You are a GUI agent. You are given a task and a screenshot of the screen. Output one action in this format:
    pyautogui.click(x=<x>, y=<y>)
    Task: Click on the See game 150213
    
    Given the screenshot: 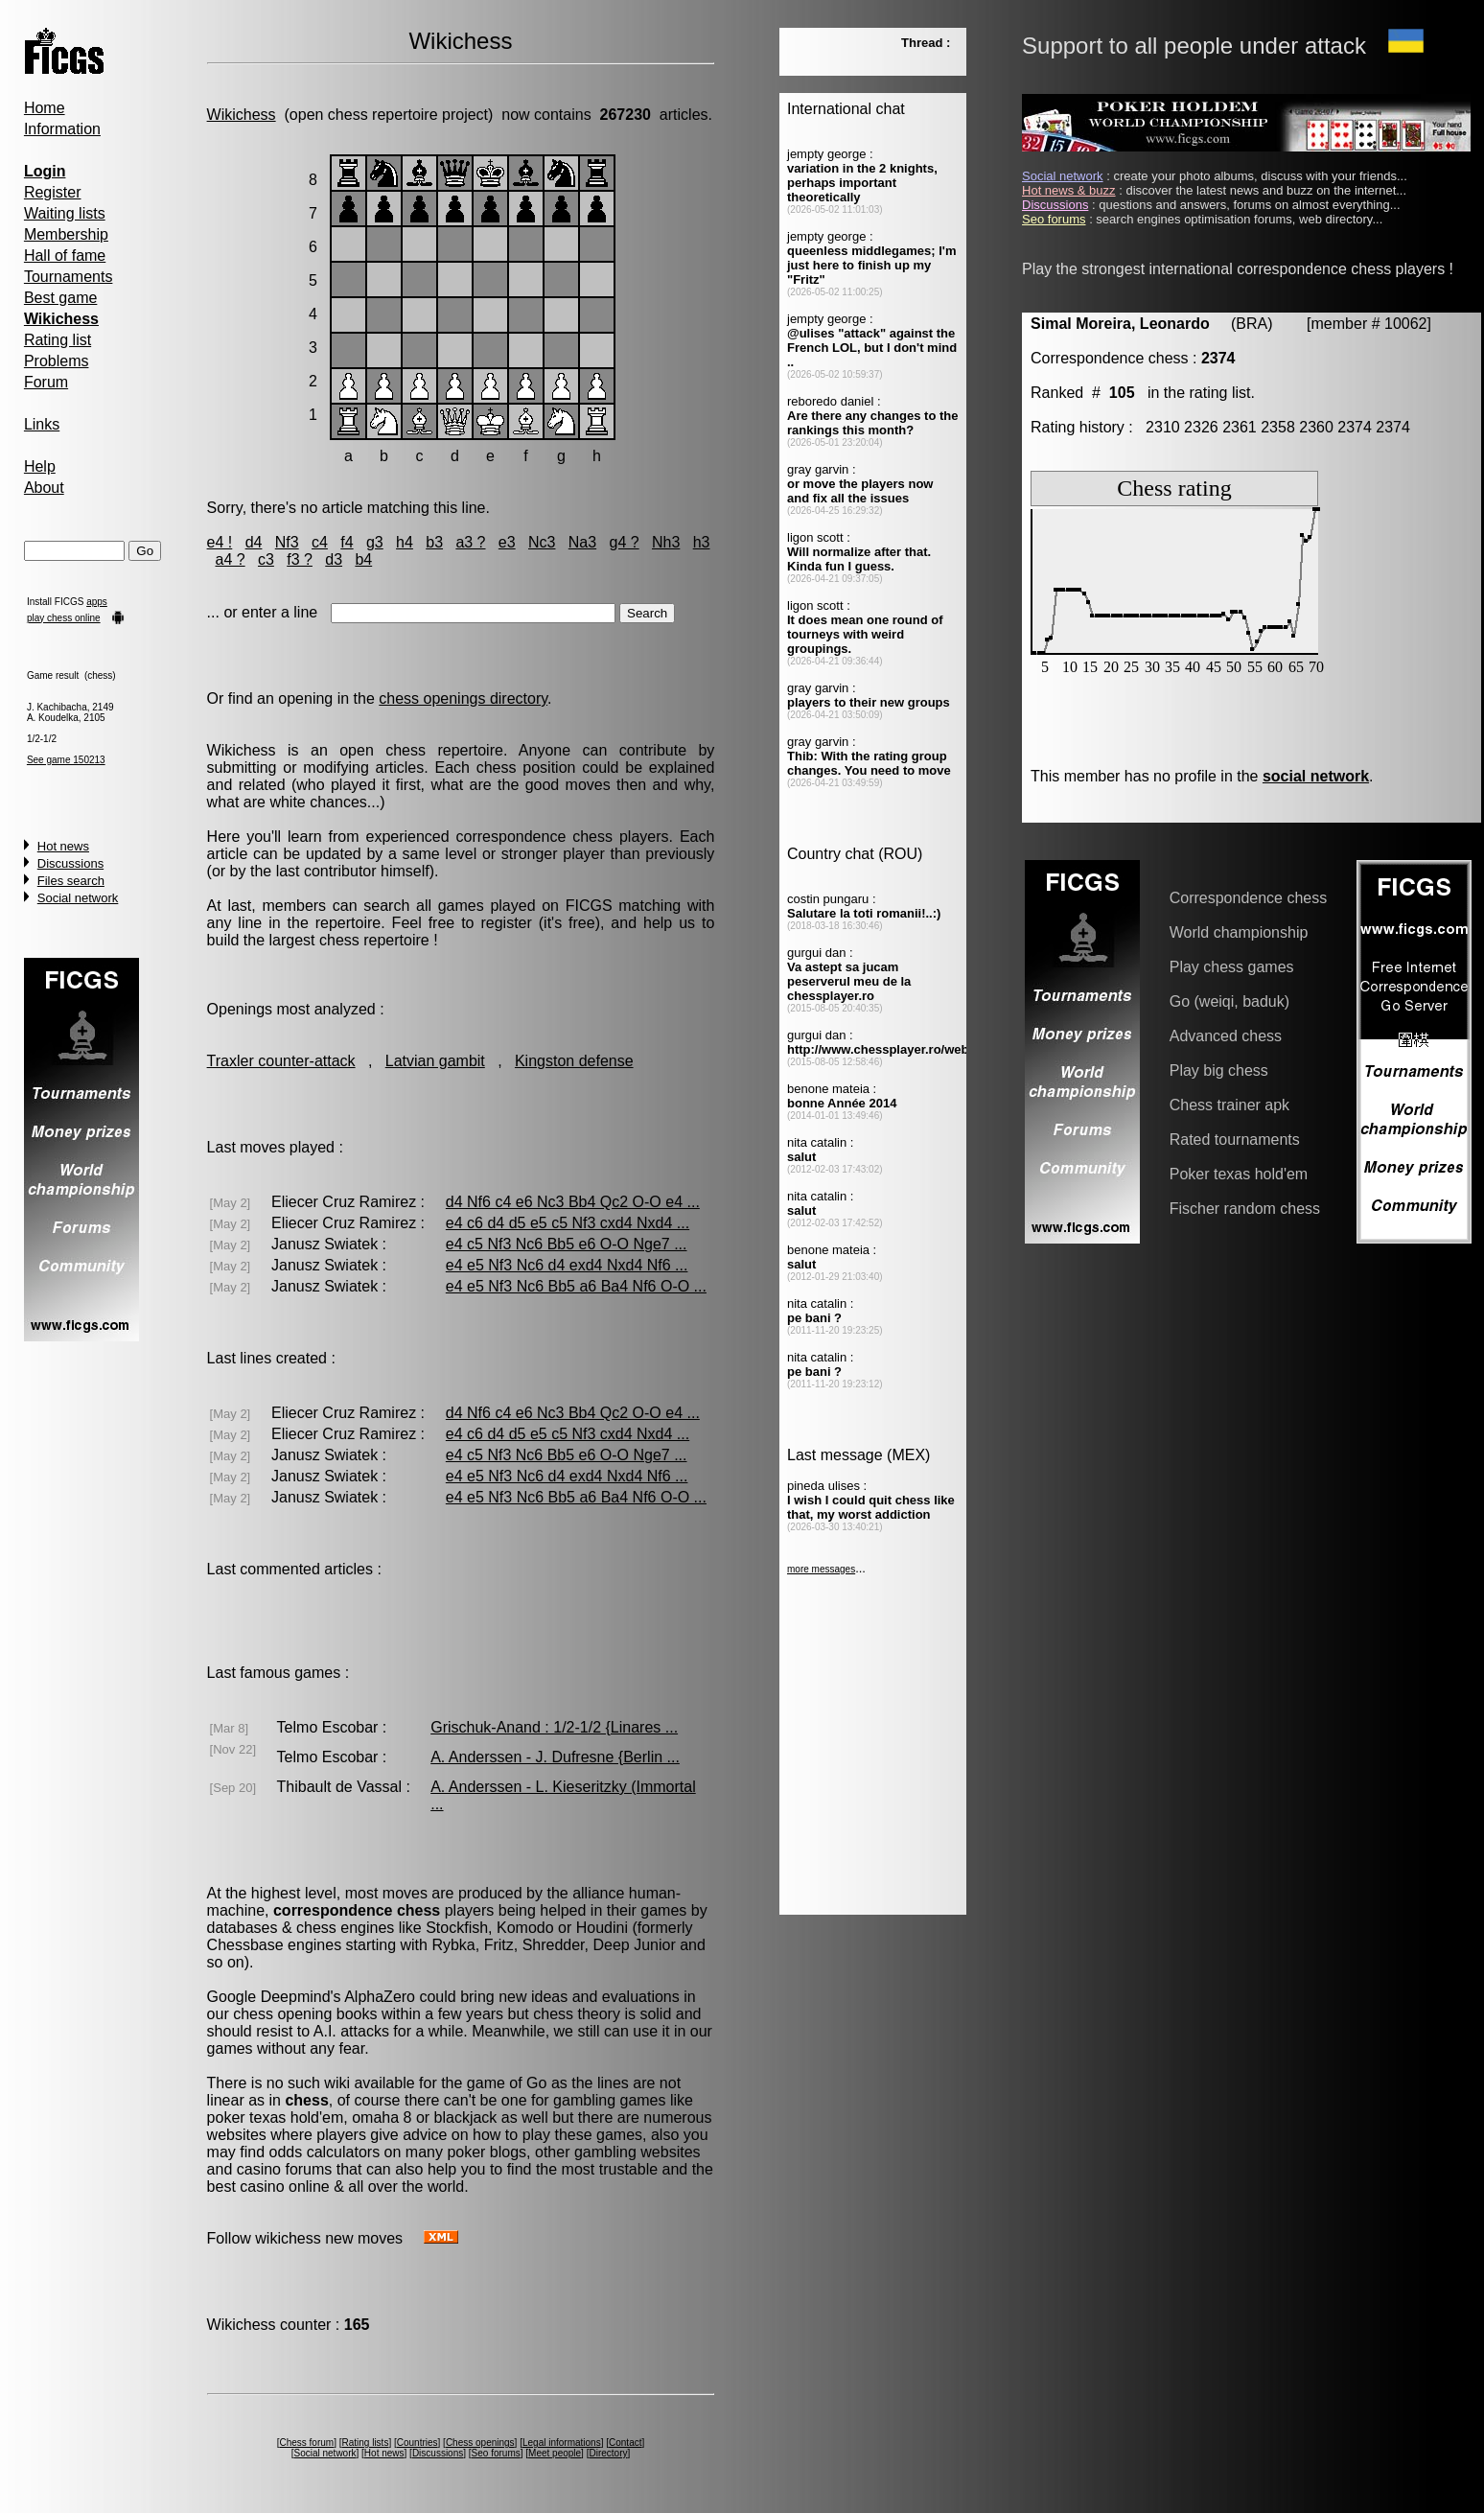 What is the action you would take?
    pyautogui.click(x=66, y=760)
    